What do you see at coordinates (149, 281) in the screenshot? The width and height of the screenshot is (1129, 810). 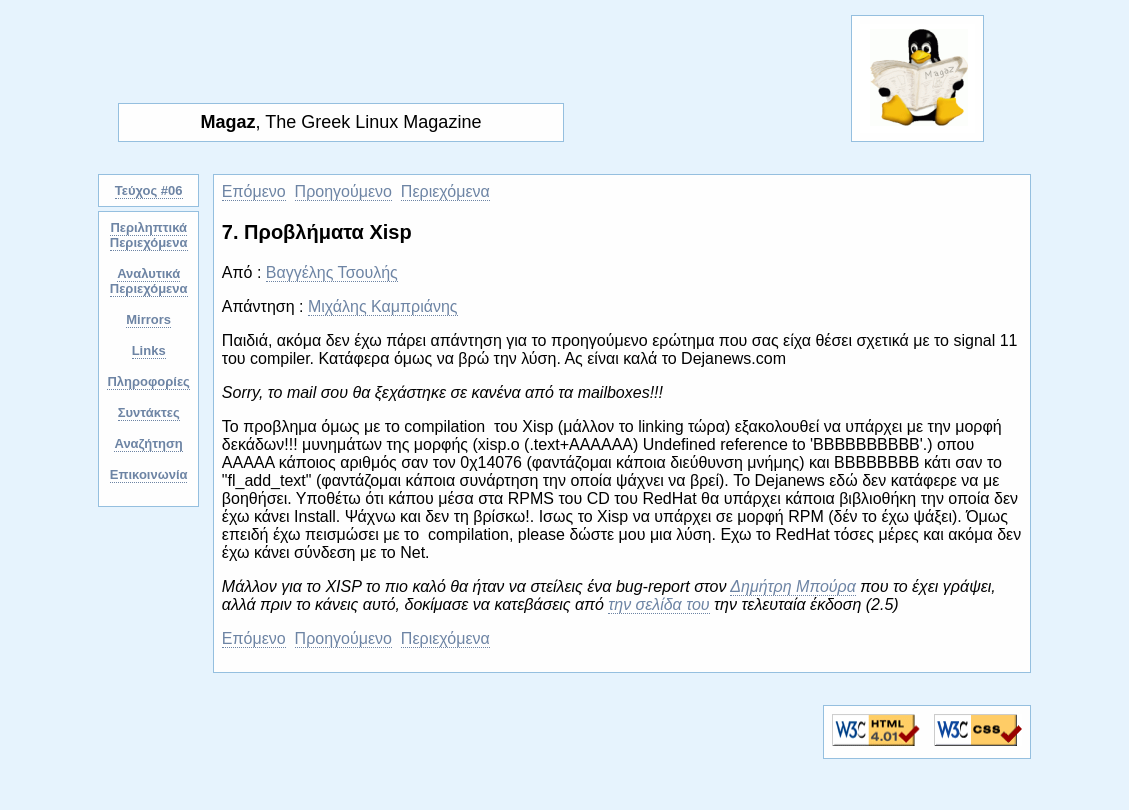 I see `Αναλυτικά Περιεχόμενα` at bounding box center [149, 281].